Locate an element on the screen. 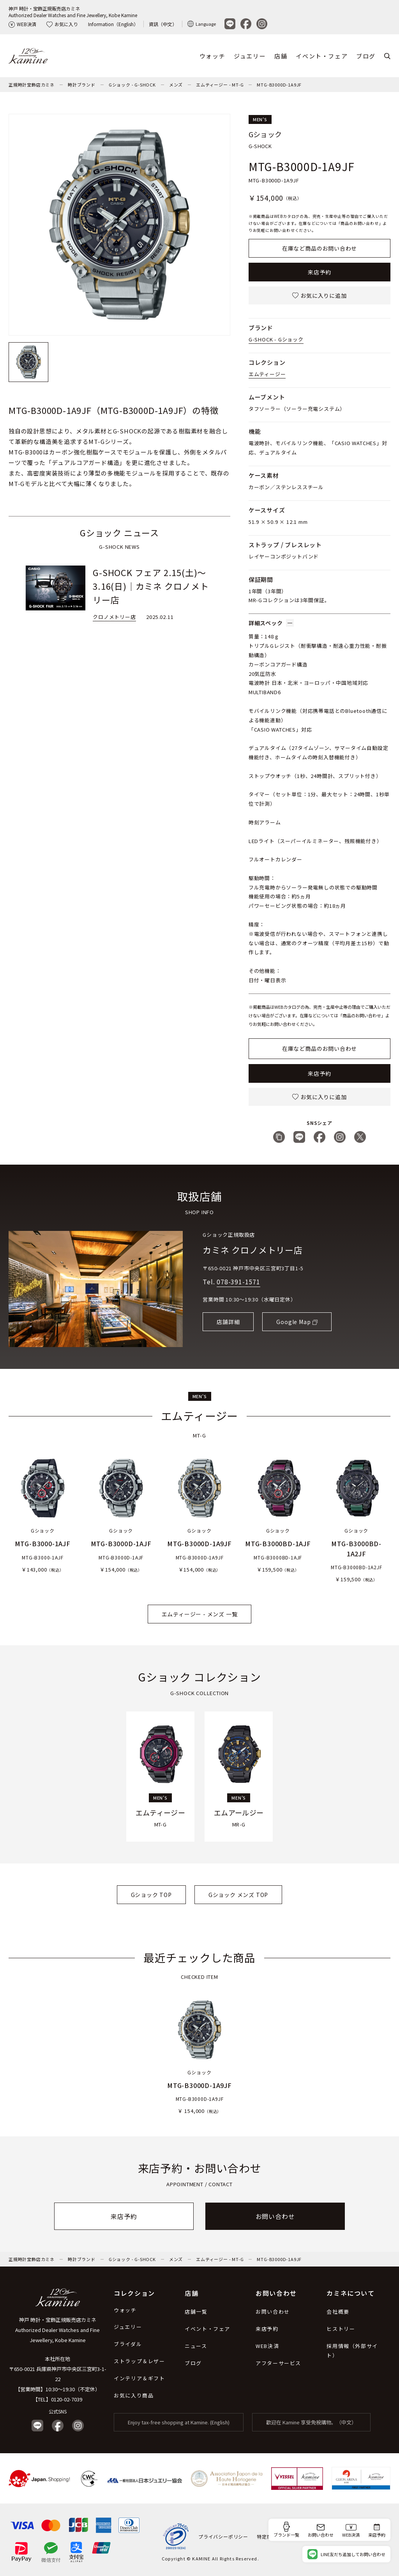 This screenshot has height=2576, width=399. お気に入り is located at coordinates (62, 24).